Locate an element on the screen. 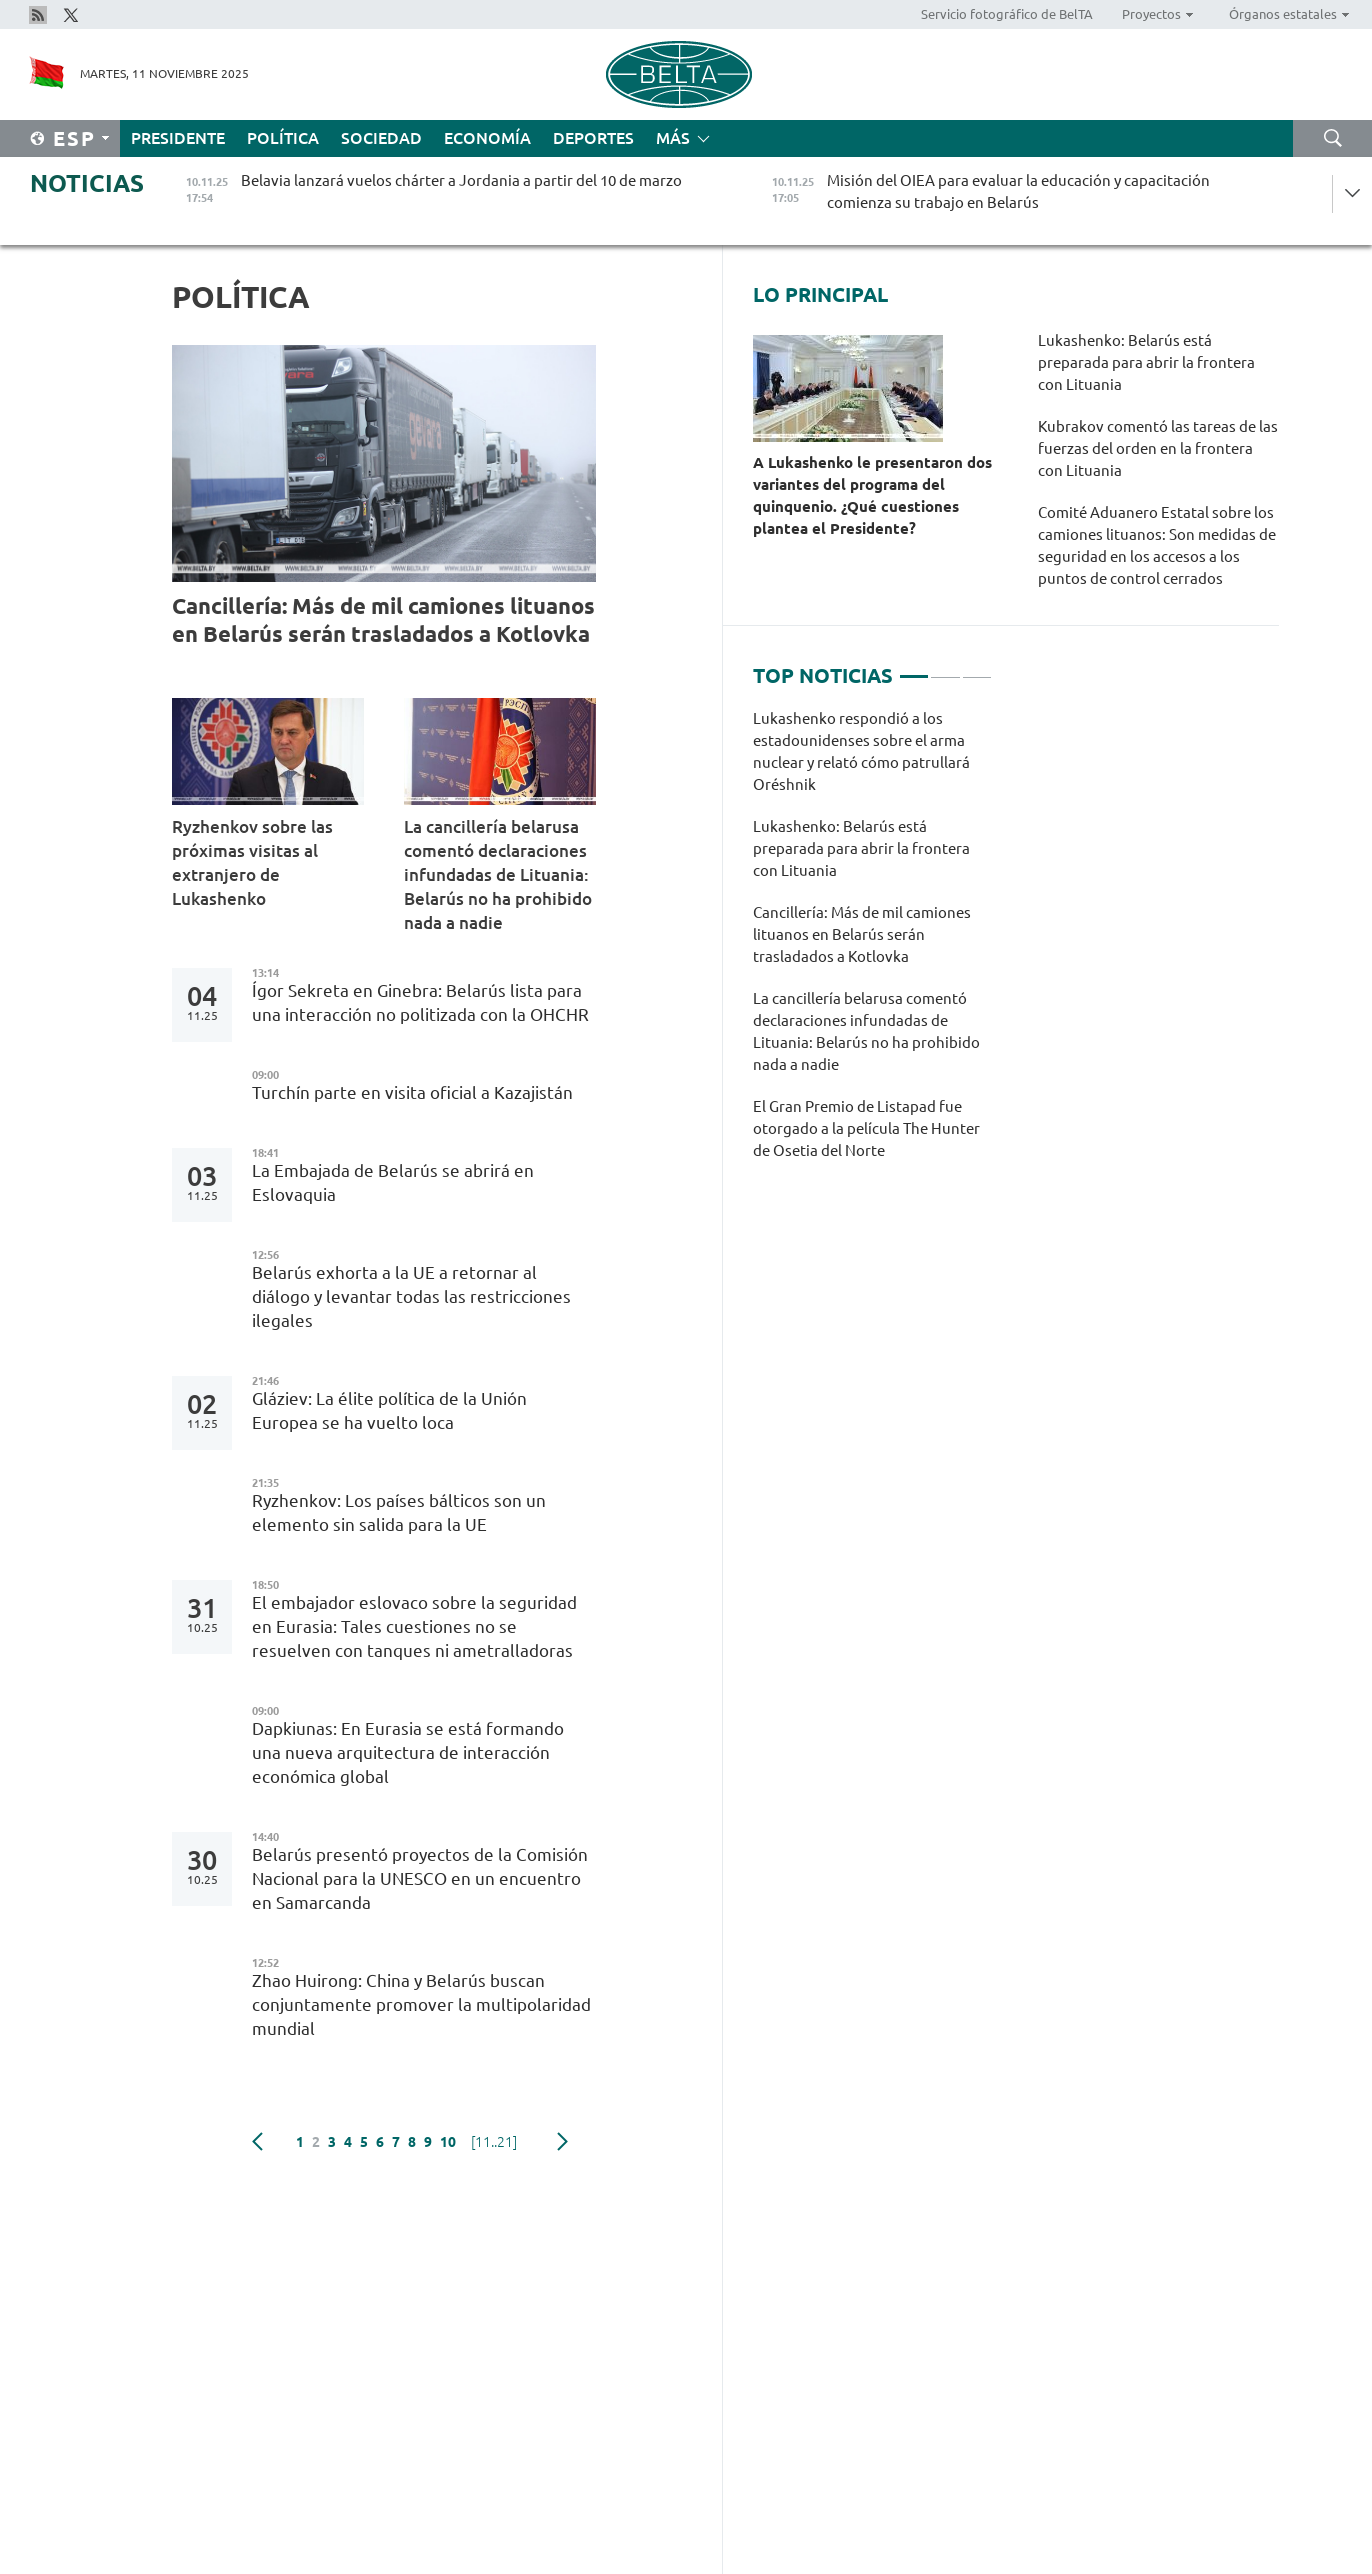  Turchín parte en visita oficial a Kazajistán is located at coordinates (412, 1092).